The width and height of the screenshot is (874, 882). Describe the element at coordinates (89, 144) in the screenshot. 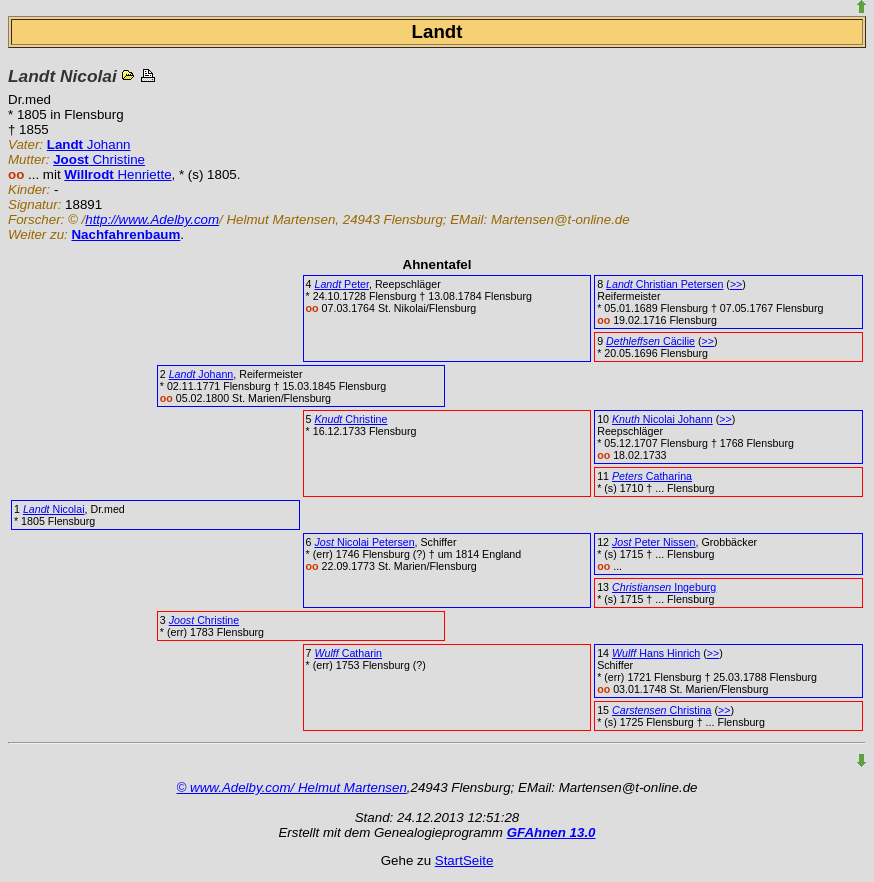

I see `Johann` at that location.